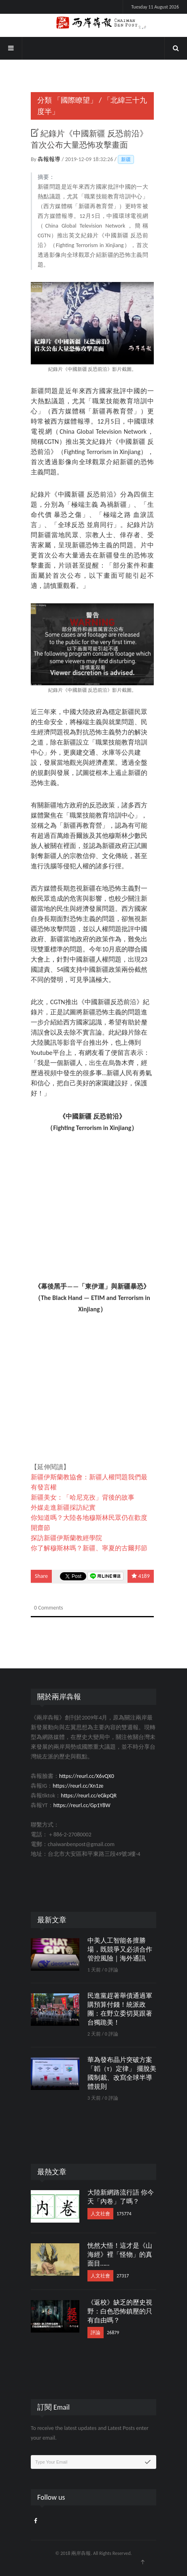  What do you see at coordinates (100, 2214) in the screenshot?
I see `人文社會` at bounding box center [100, 2214].